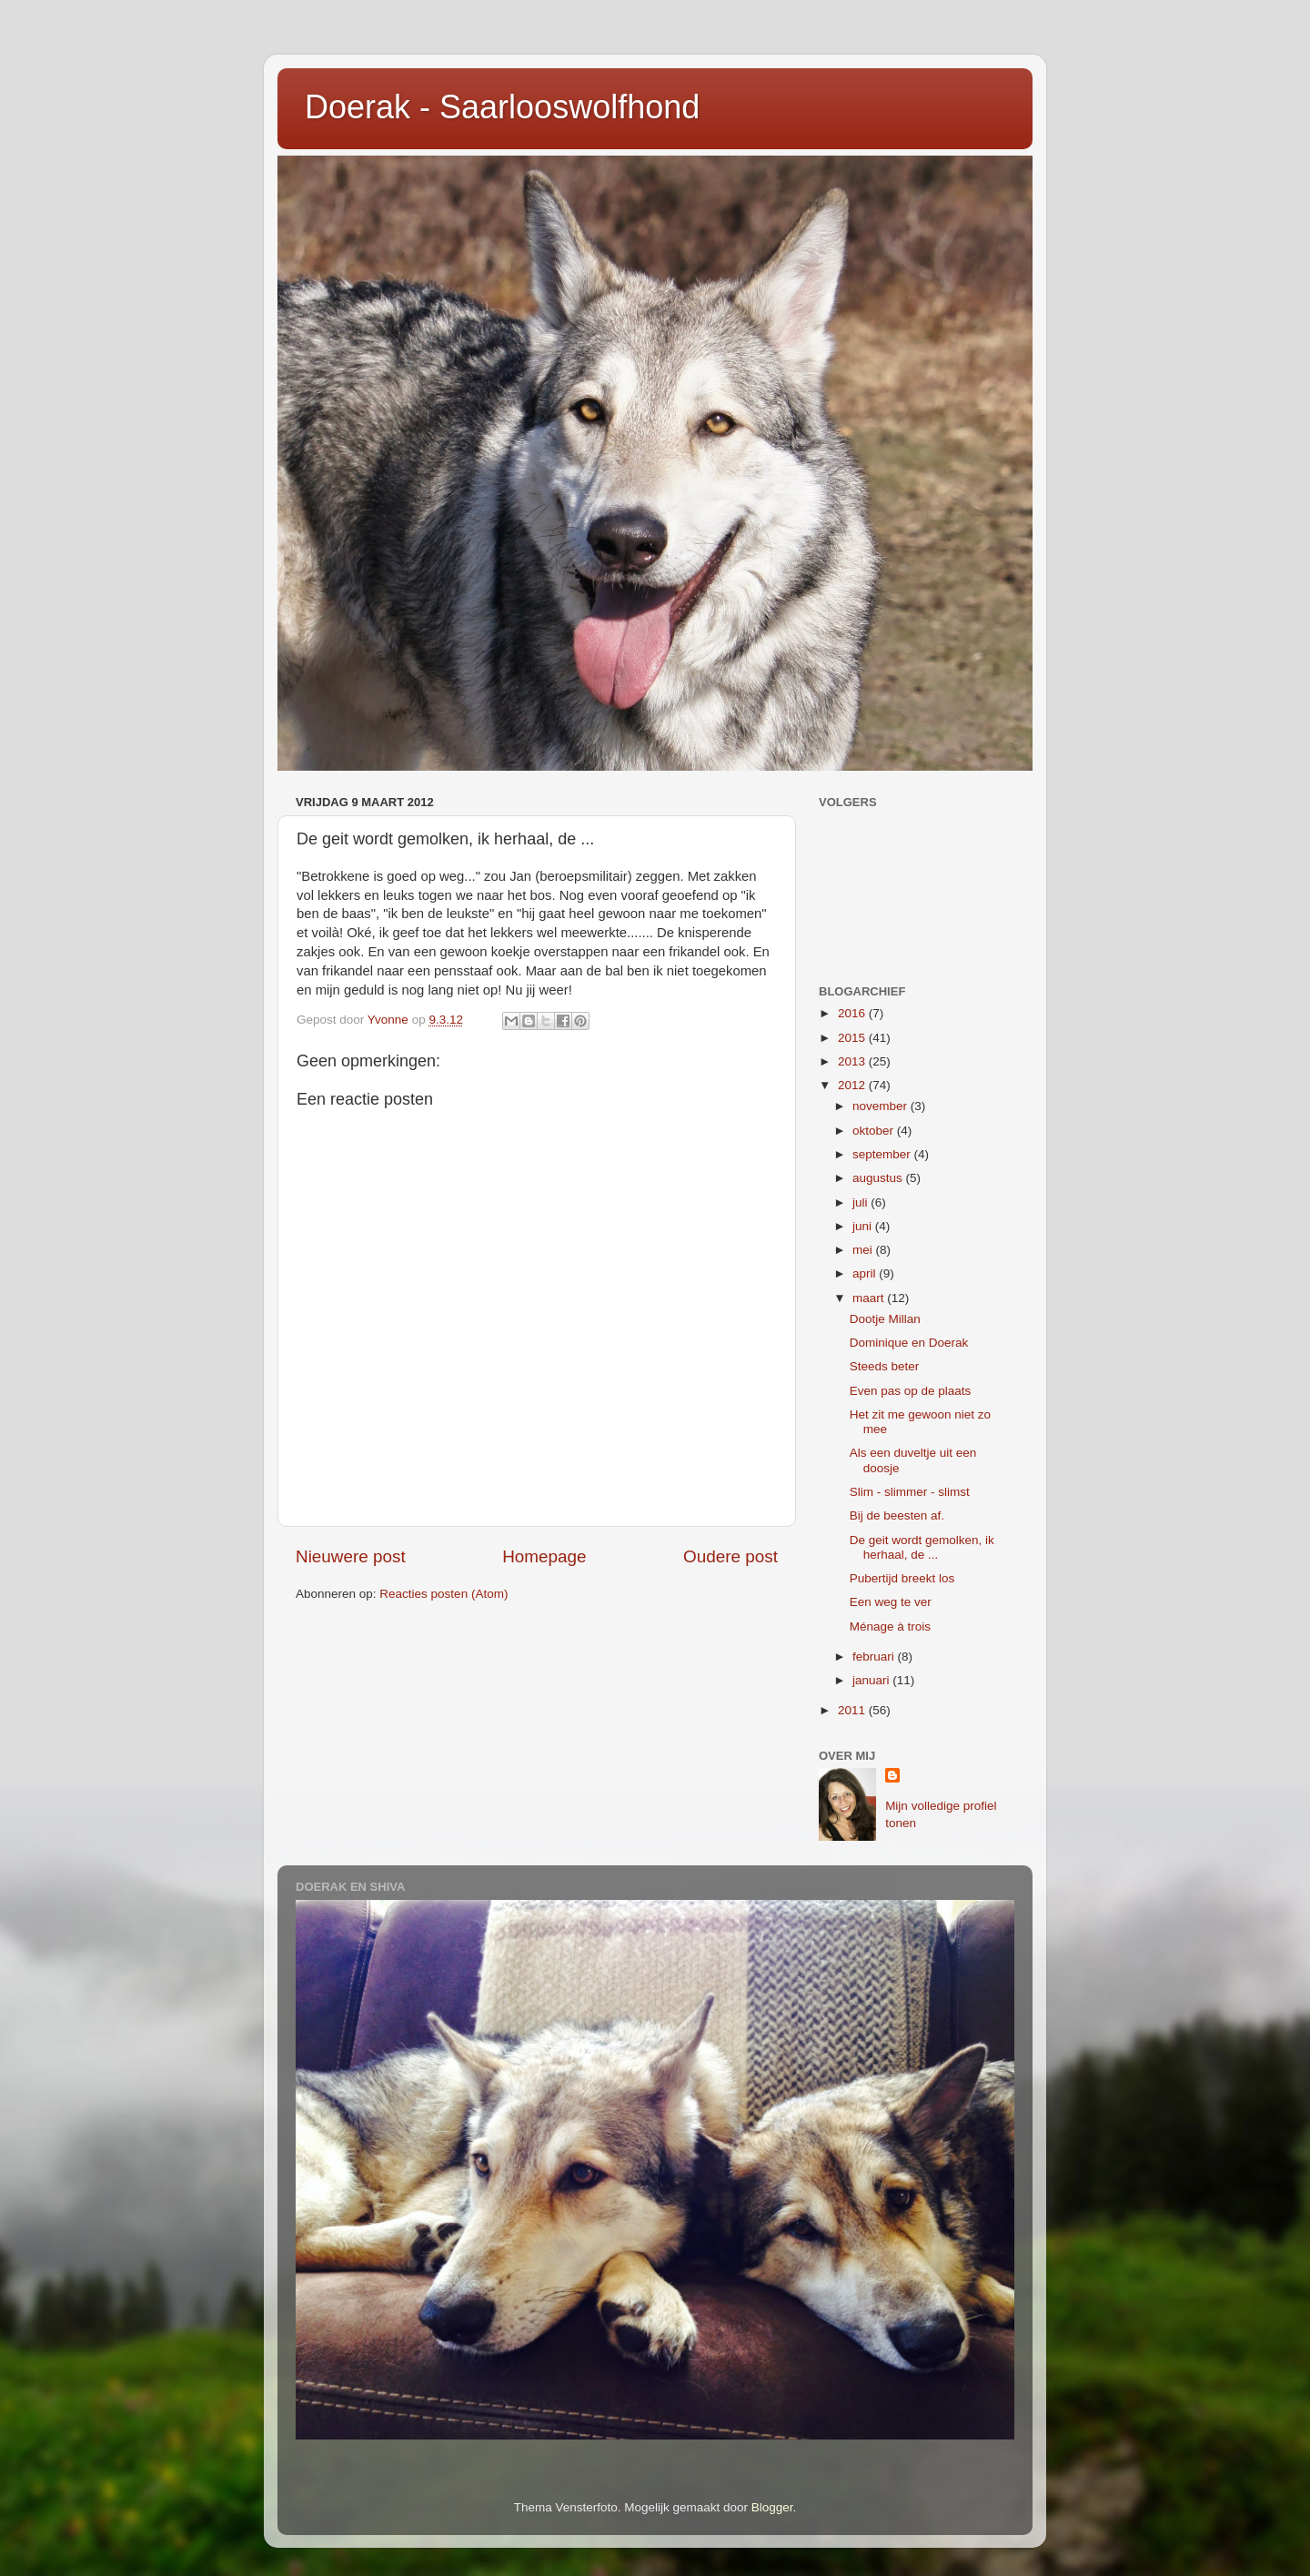  Describe the element at coordinates (351, 1556) in the screenshot. I see `Nieuwere post` at that location.